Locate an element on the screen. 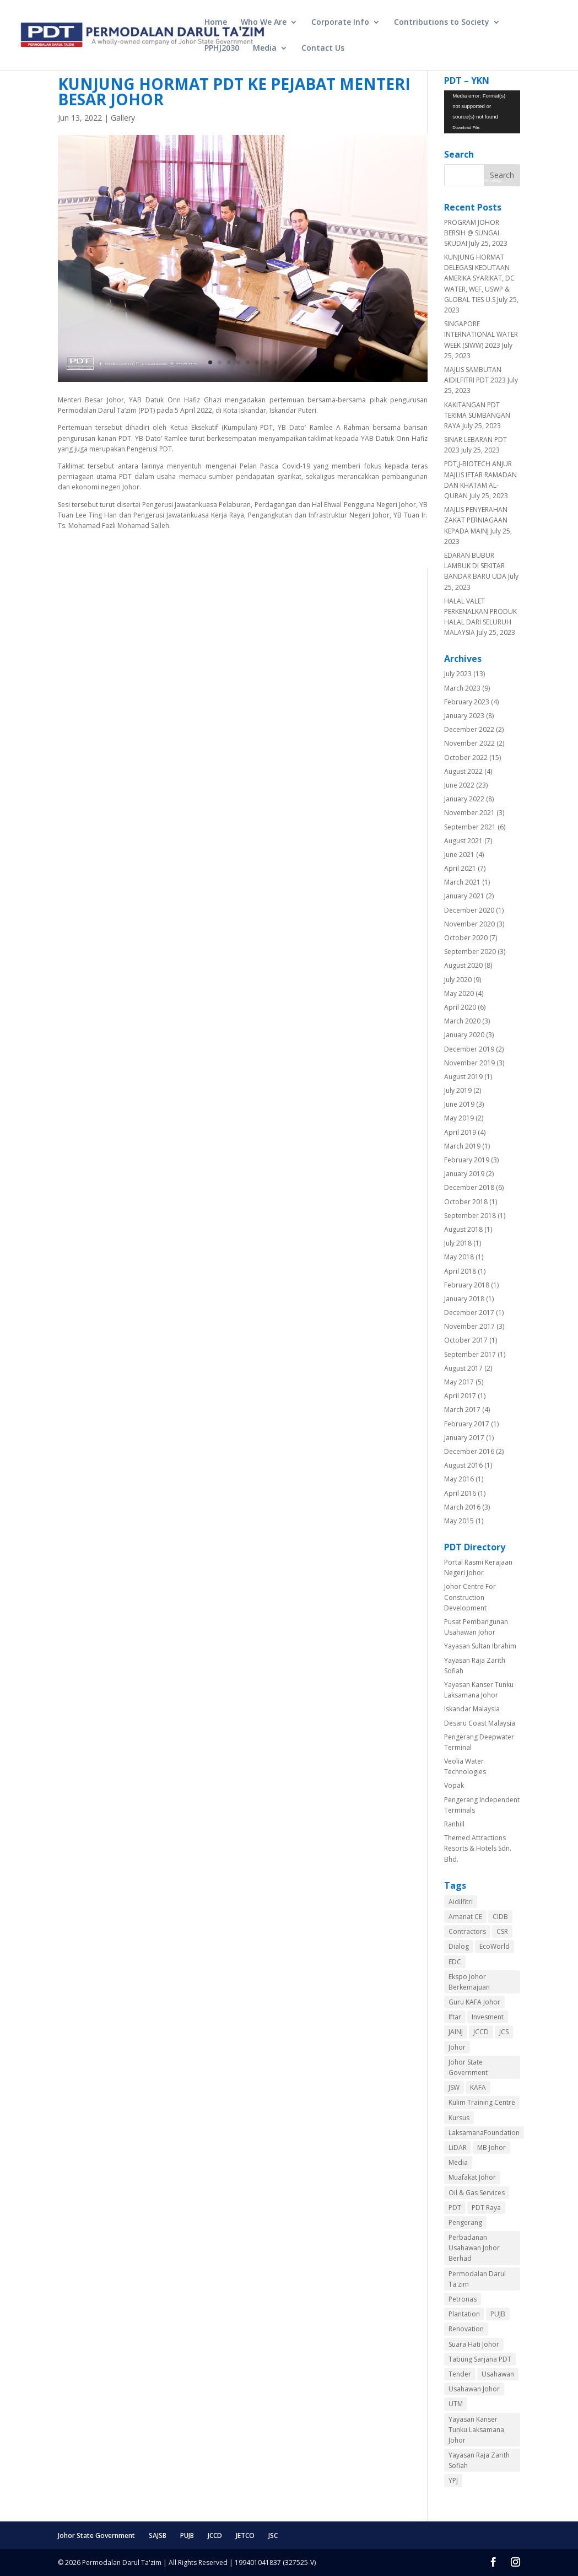 This screenshot has height=2576, width=578. CIDB [CIDB (4 items)] is located at coordinates (500, 1916).